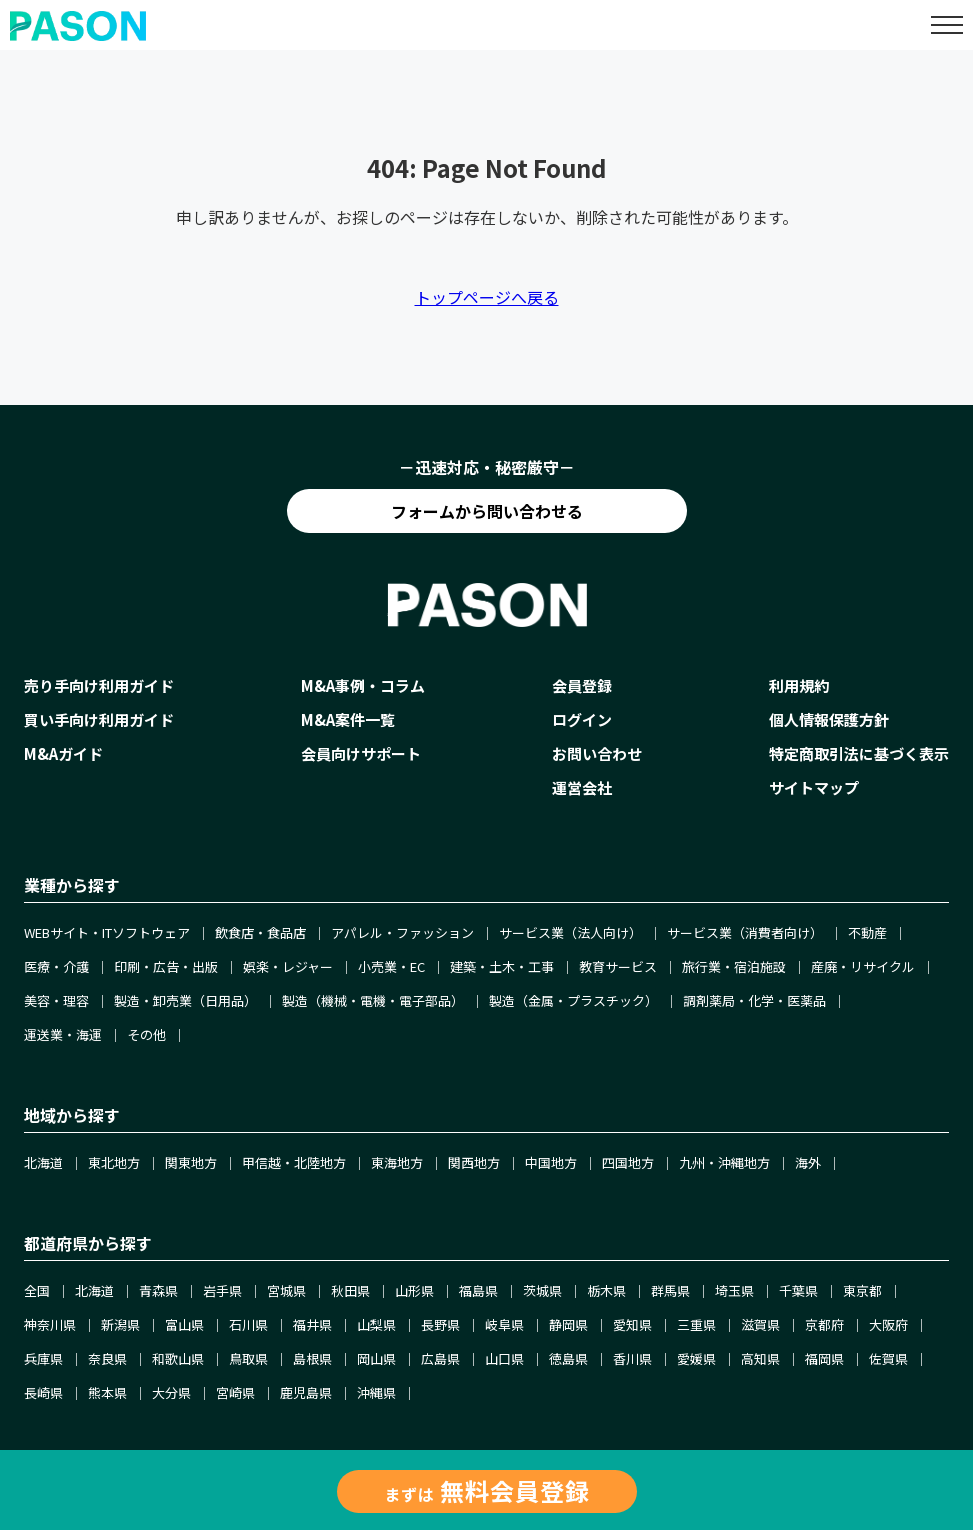  What do you see at coordinates (724, 1162) in the screenshot?
I see `九州・沖縄地方` at bounding box center [724, 1162].